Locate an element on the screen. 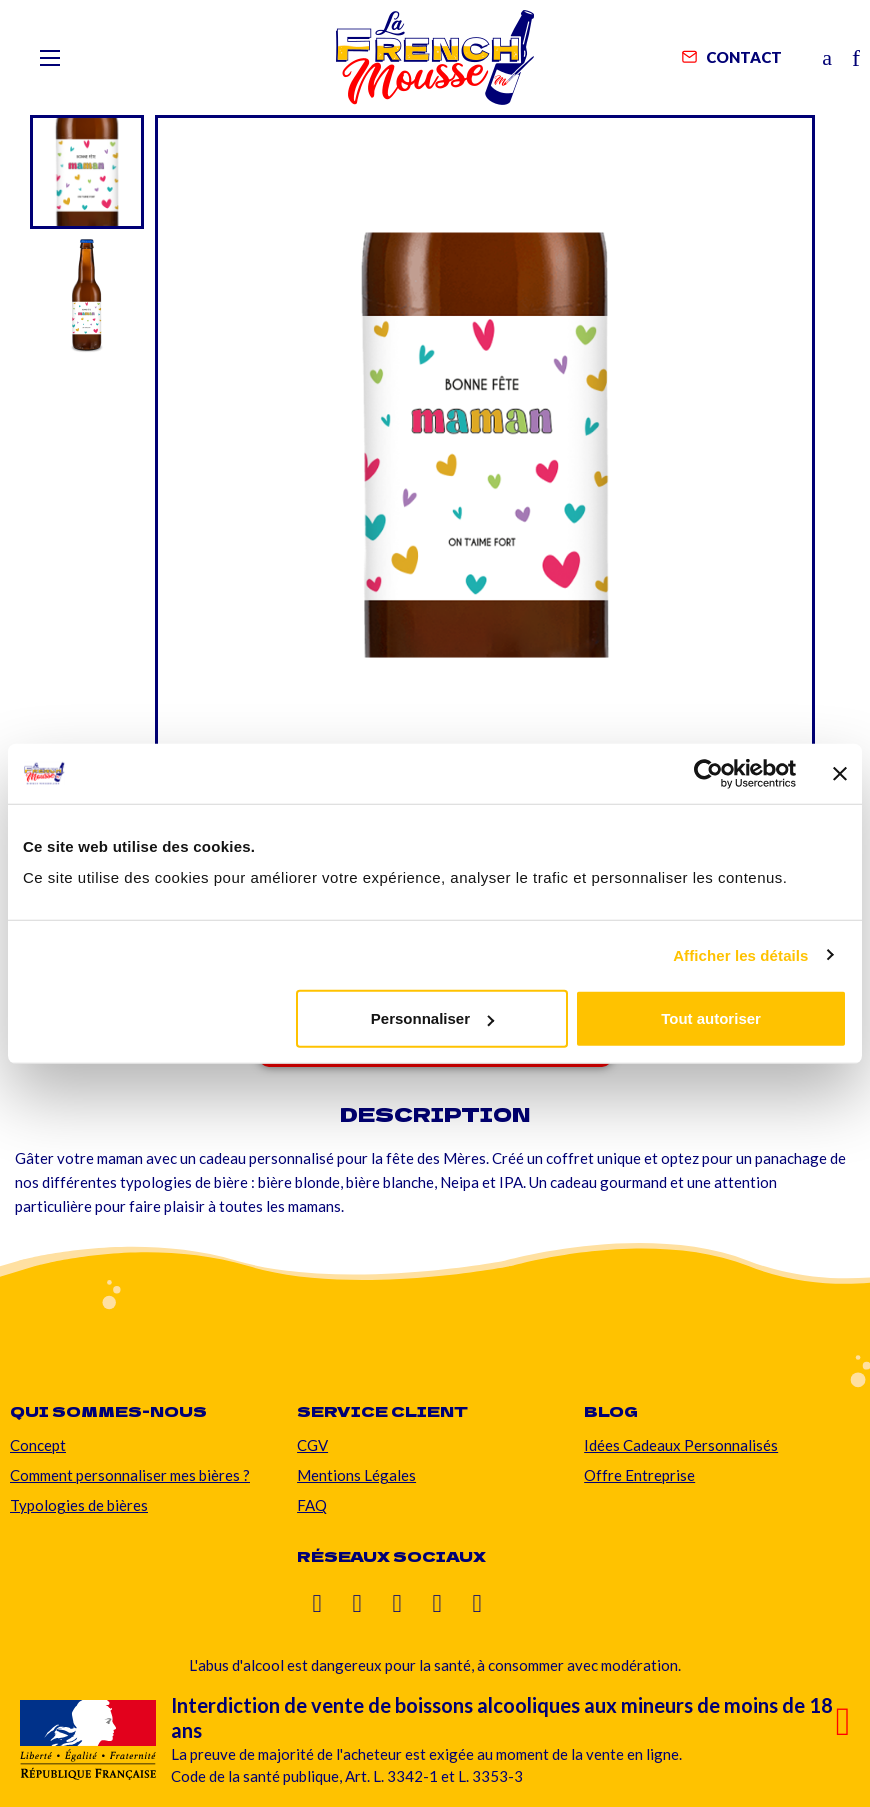  Offre Entreprise is located at coordinates (639, 1475).